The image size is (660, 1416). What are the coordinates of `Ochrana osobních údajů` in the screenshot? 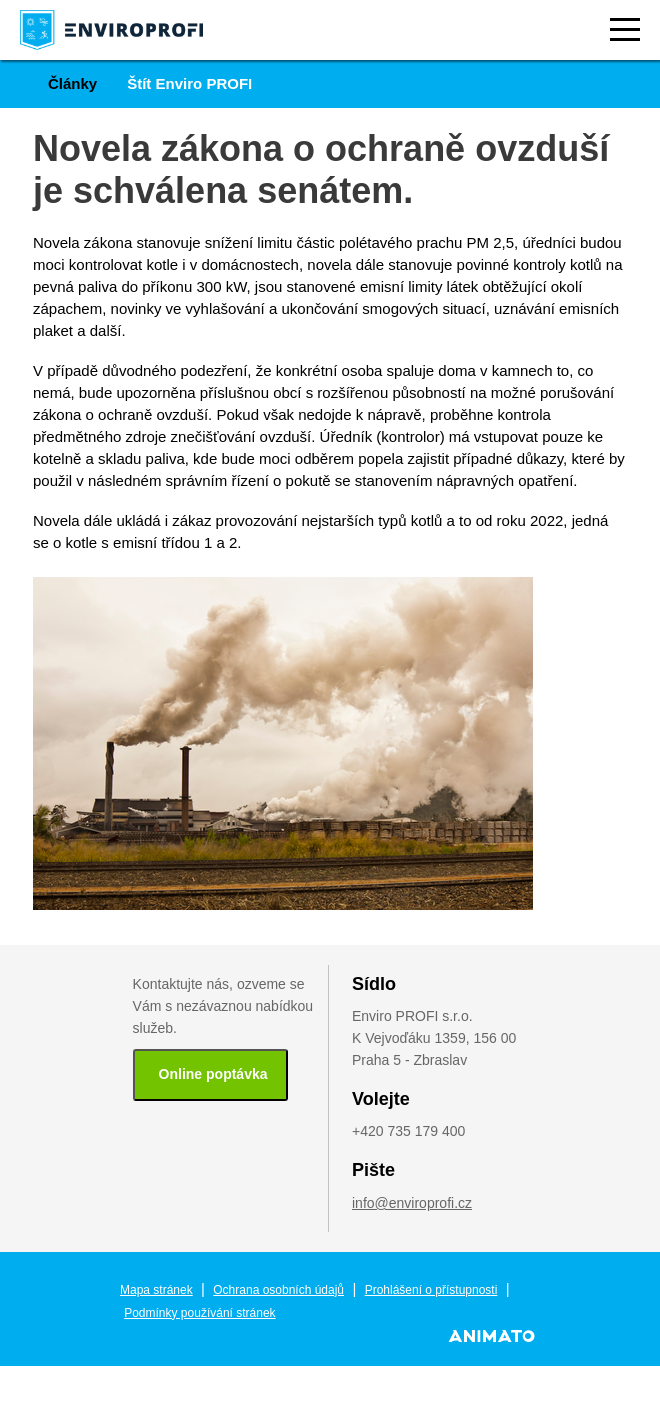 It's located at (278, 1290).